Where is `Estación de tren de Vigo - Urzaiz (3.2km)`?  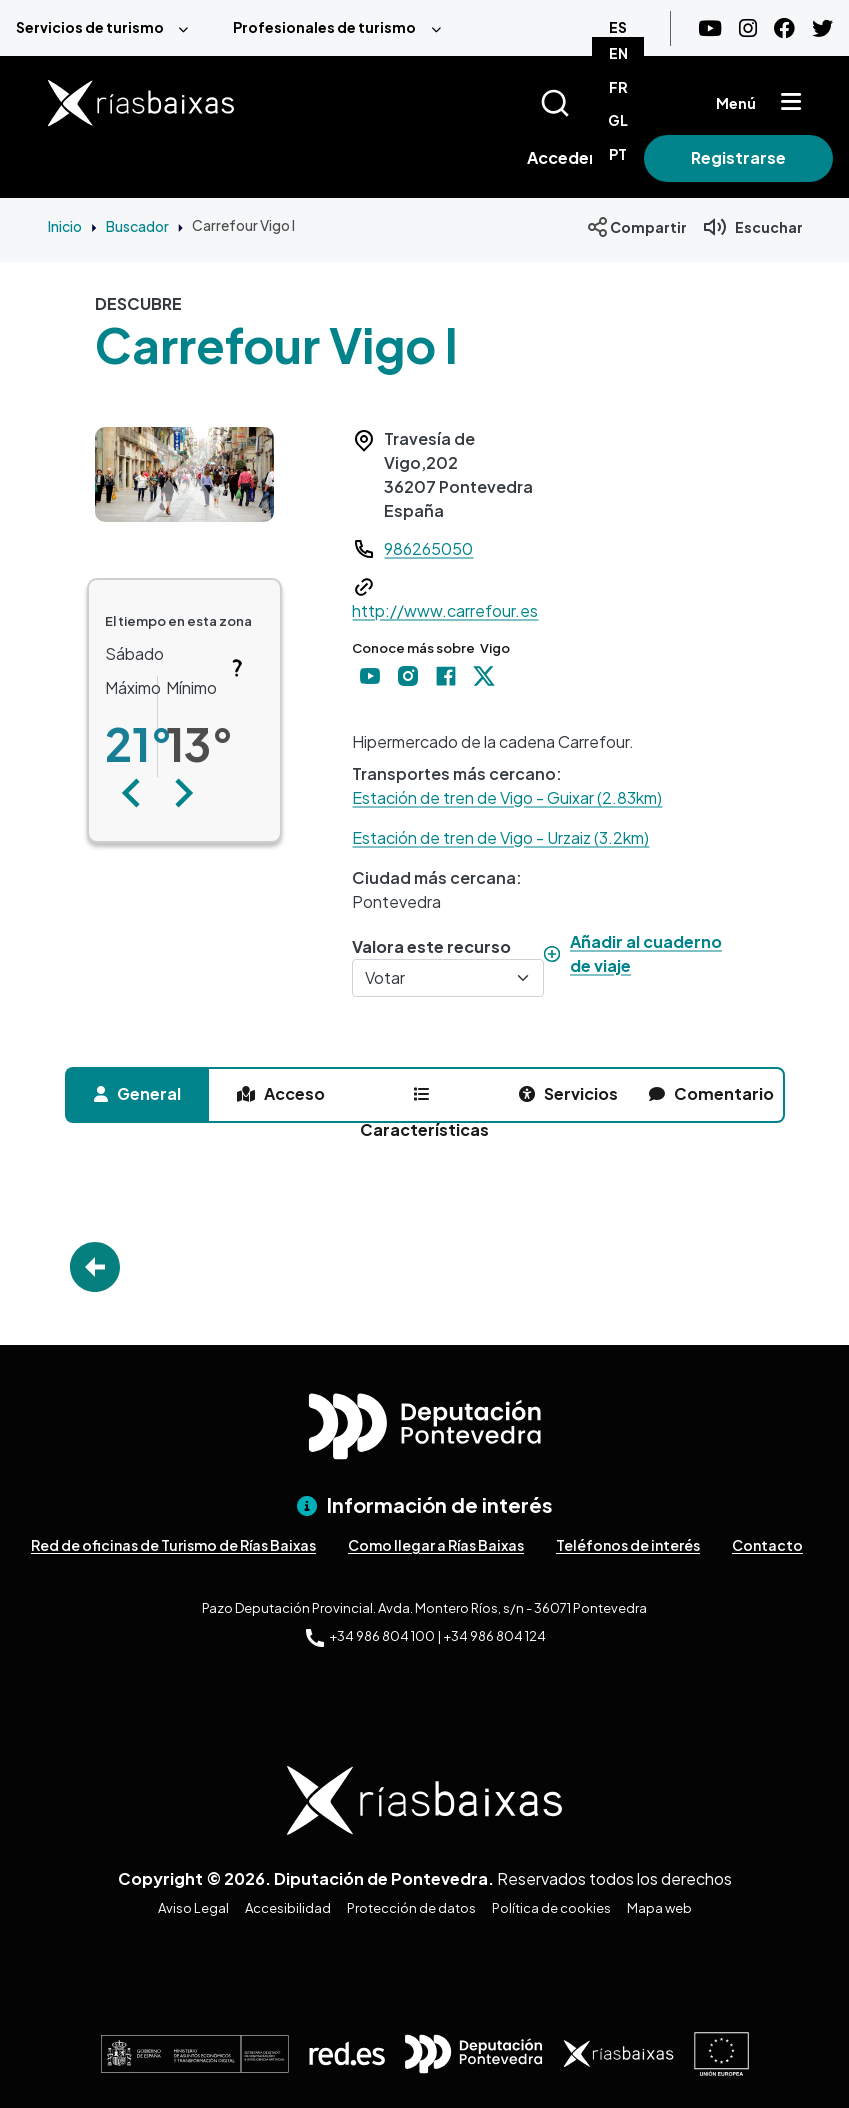 Estación de tren de Vigo - Urzaiz (3.2km) is located at coordinates (500, 837).